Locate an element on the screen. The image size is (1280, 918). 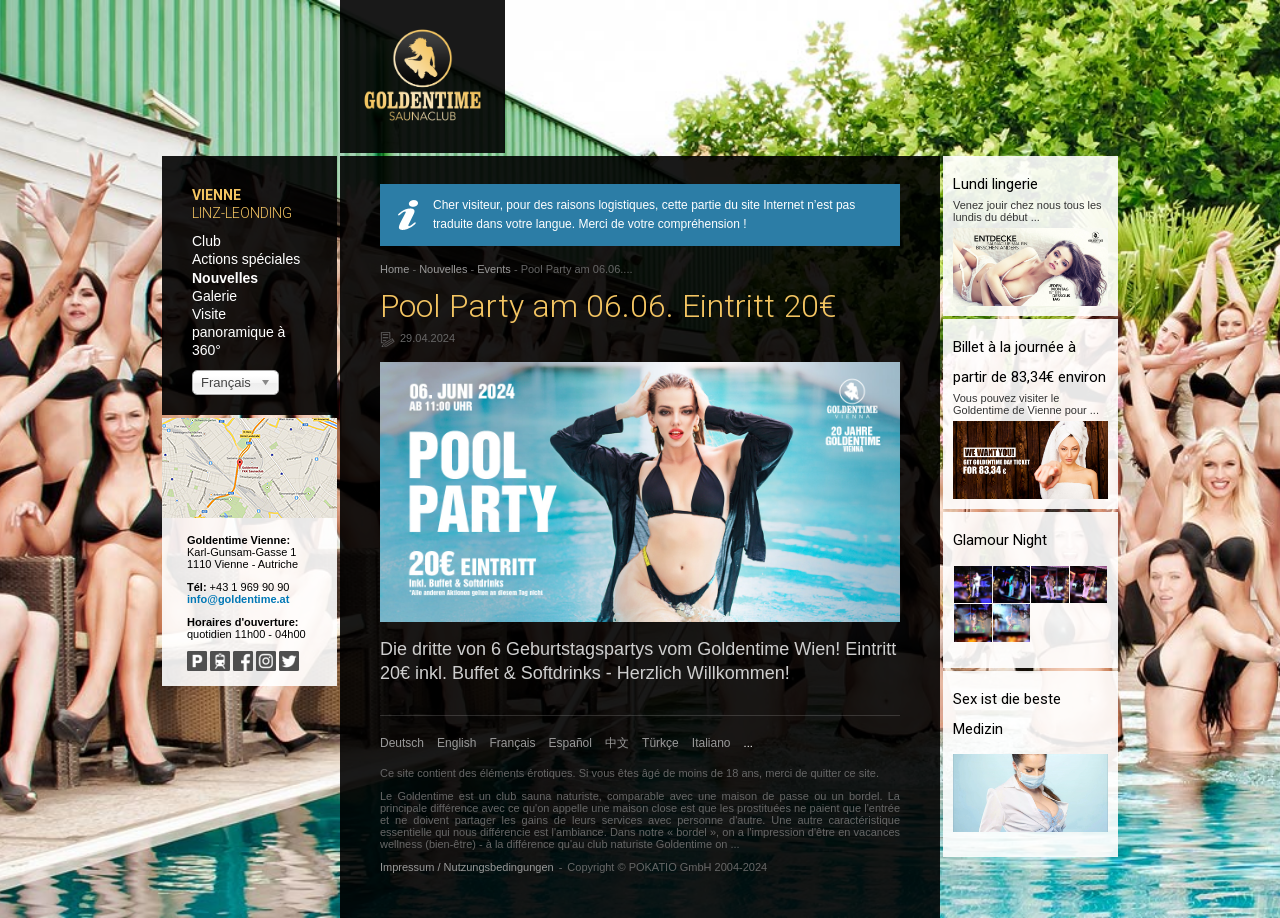
Lundi lingerie is located at coordinates (995, 184).